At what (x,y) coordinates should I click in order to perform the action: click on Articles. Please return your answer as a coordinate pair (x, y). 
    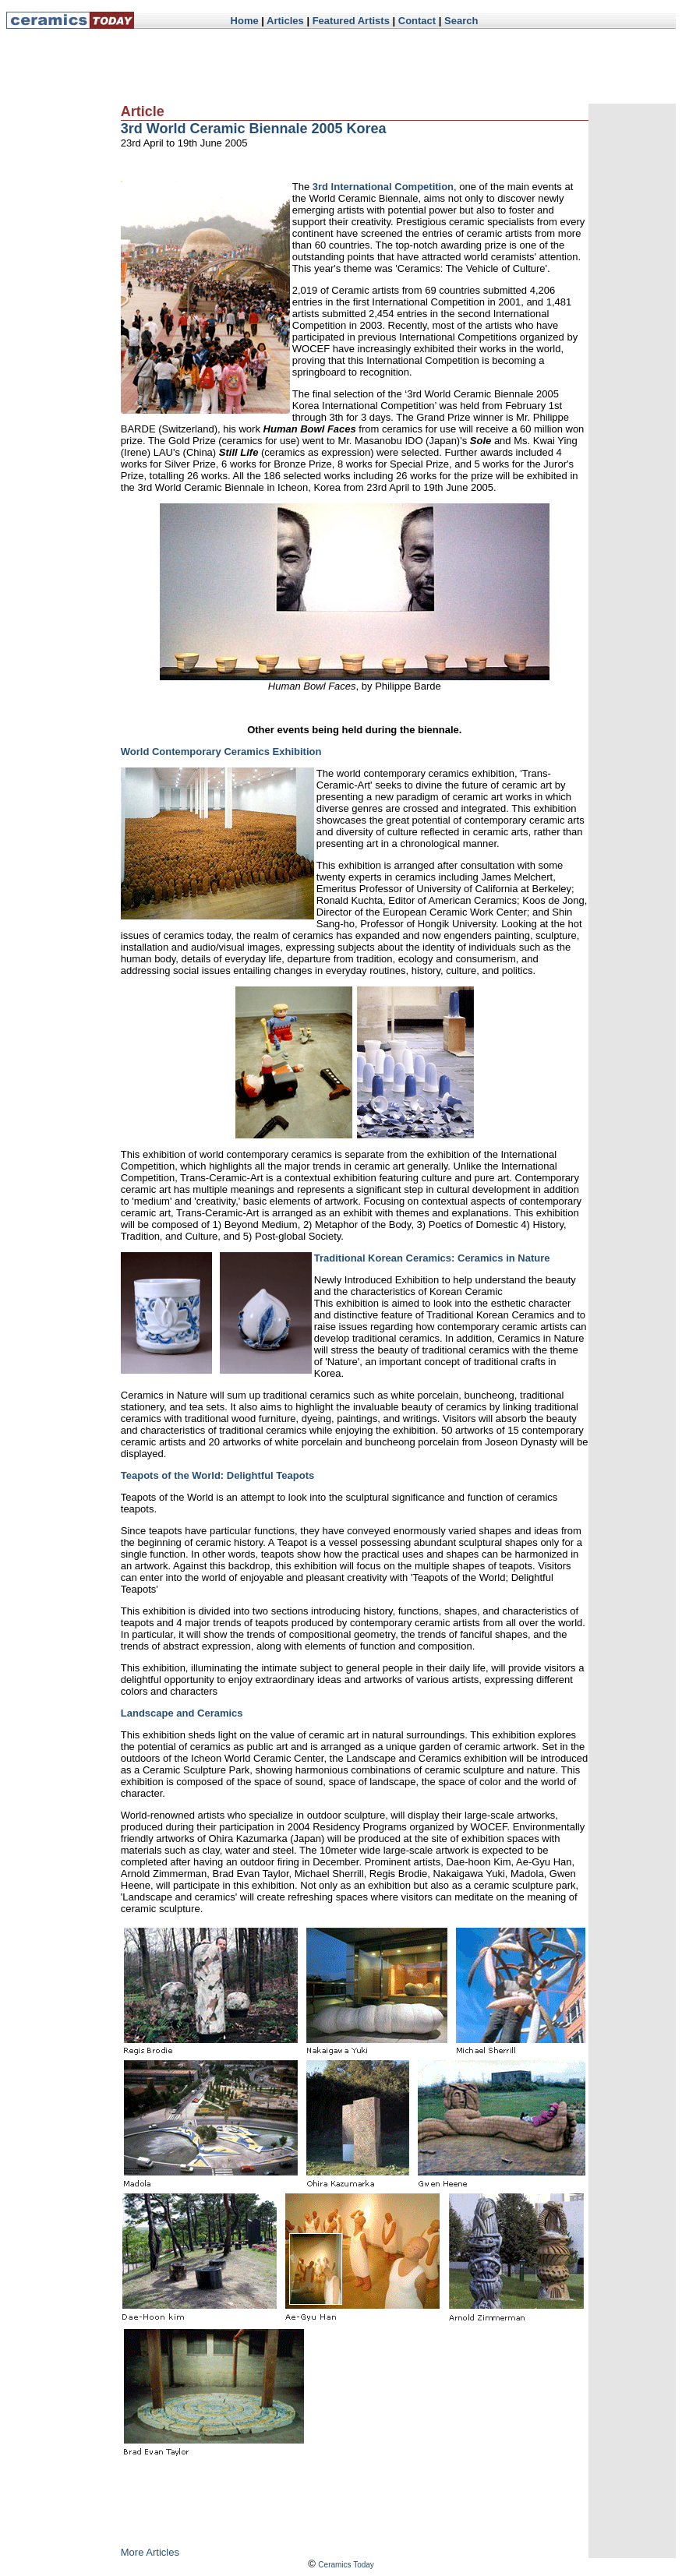
    Looking at the image, I should click on (285, 20).